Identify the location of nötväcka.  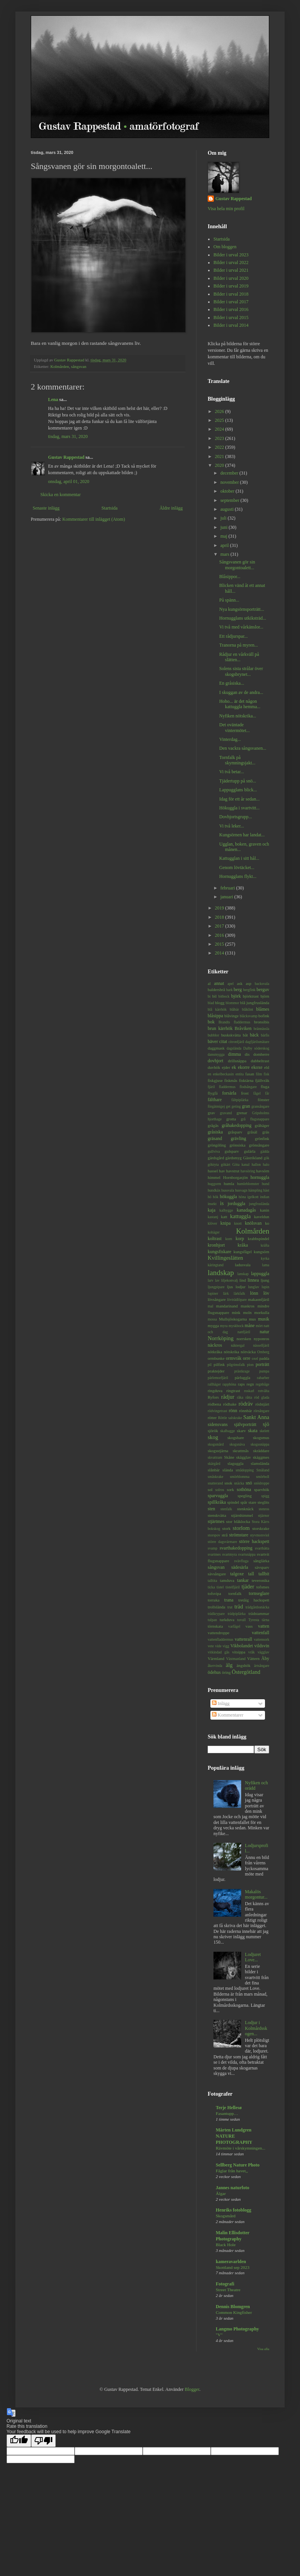
(248, 1351).